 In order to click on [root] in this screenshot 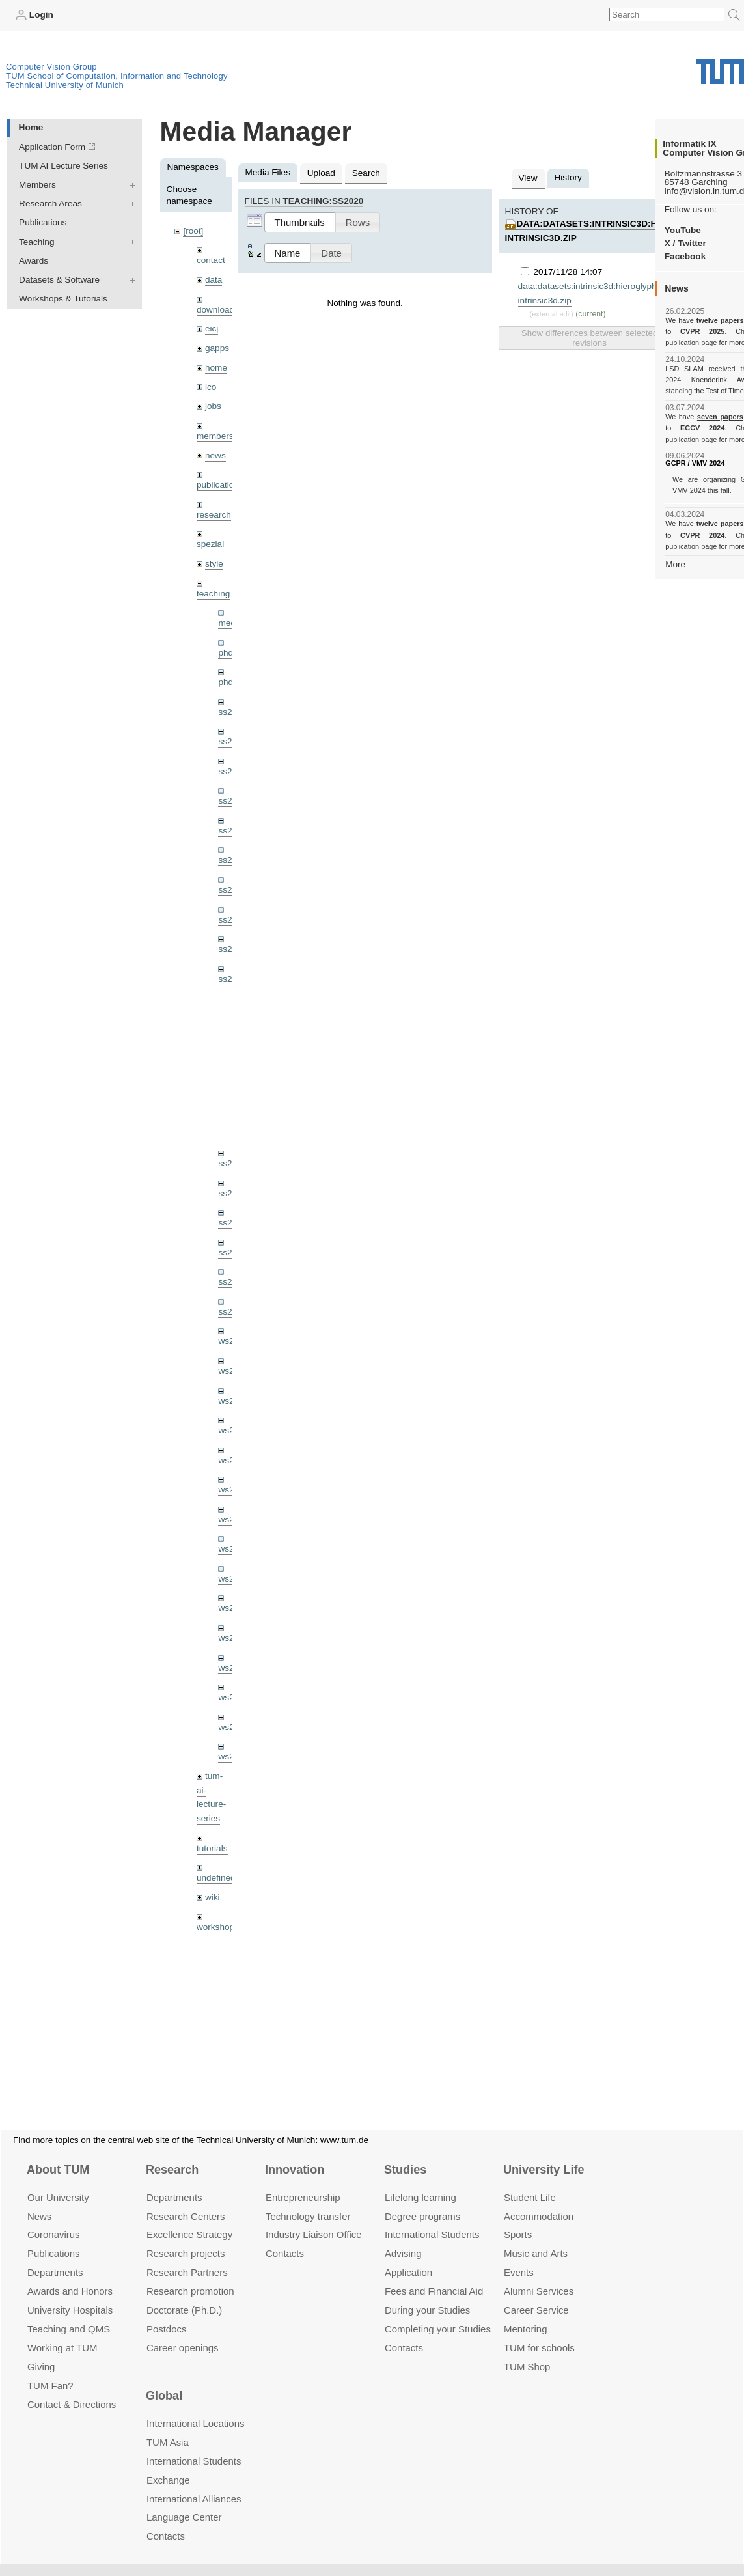, I will do `click(193, 231)`.